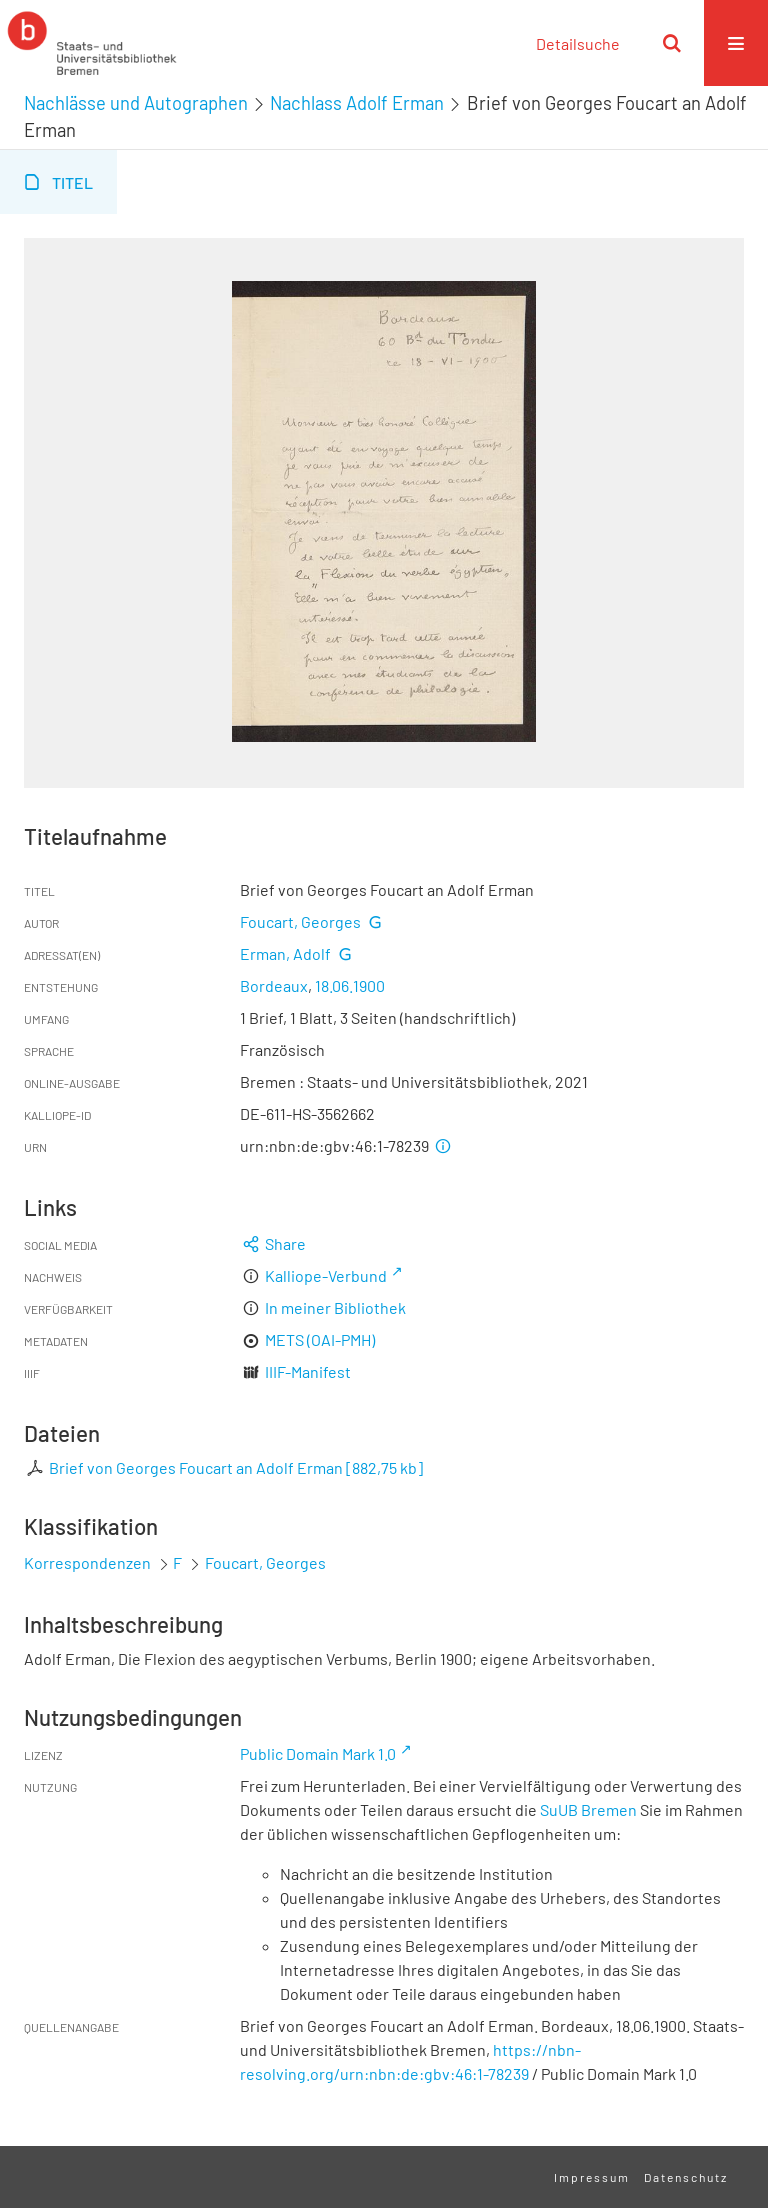 The width and height of the screenshot is (768, 2208). I want to click on Impressum, so click(592, 2177).